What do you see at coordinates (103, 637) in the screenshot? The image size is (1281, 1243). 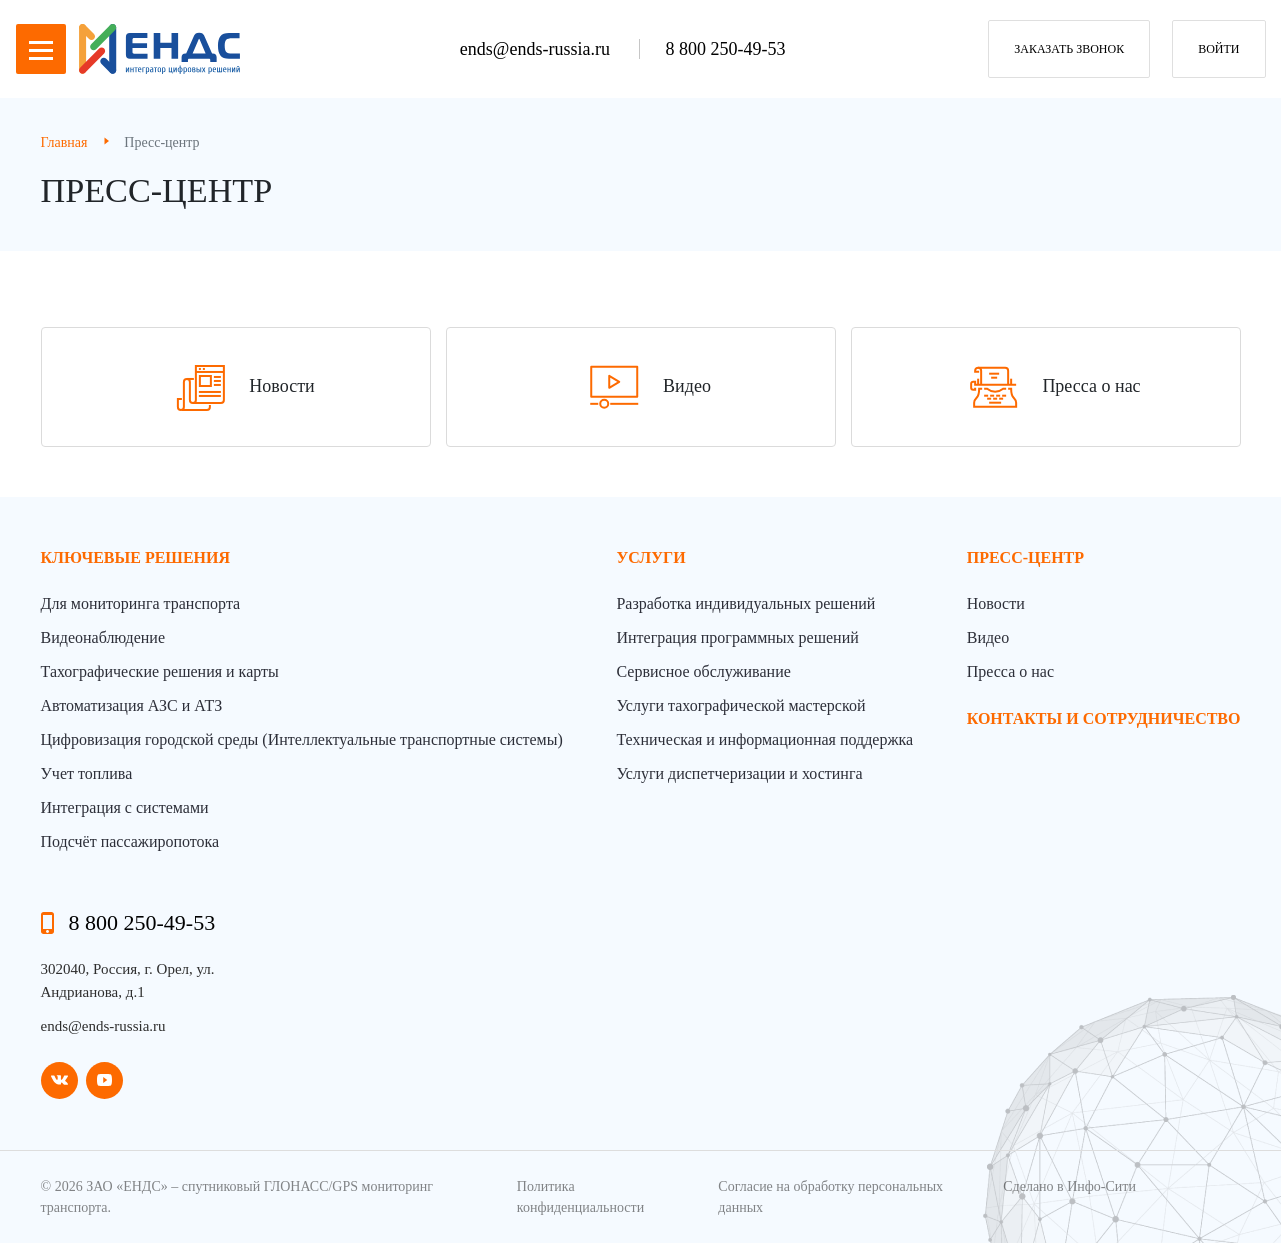 I see `Видеонаблюдение` at bounding box center [103, 637].